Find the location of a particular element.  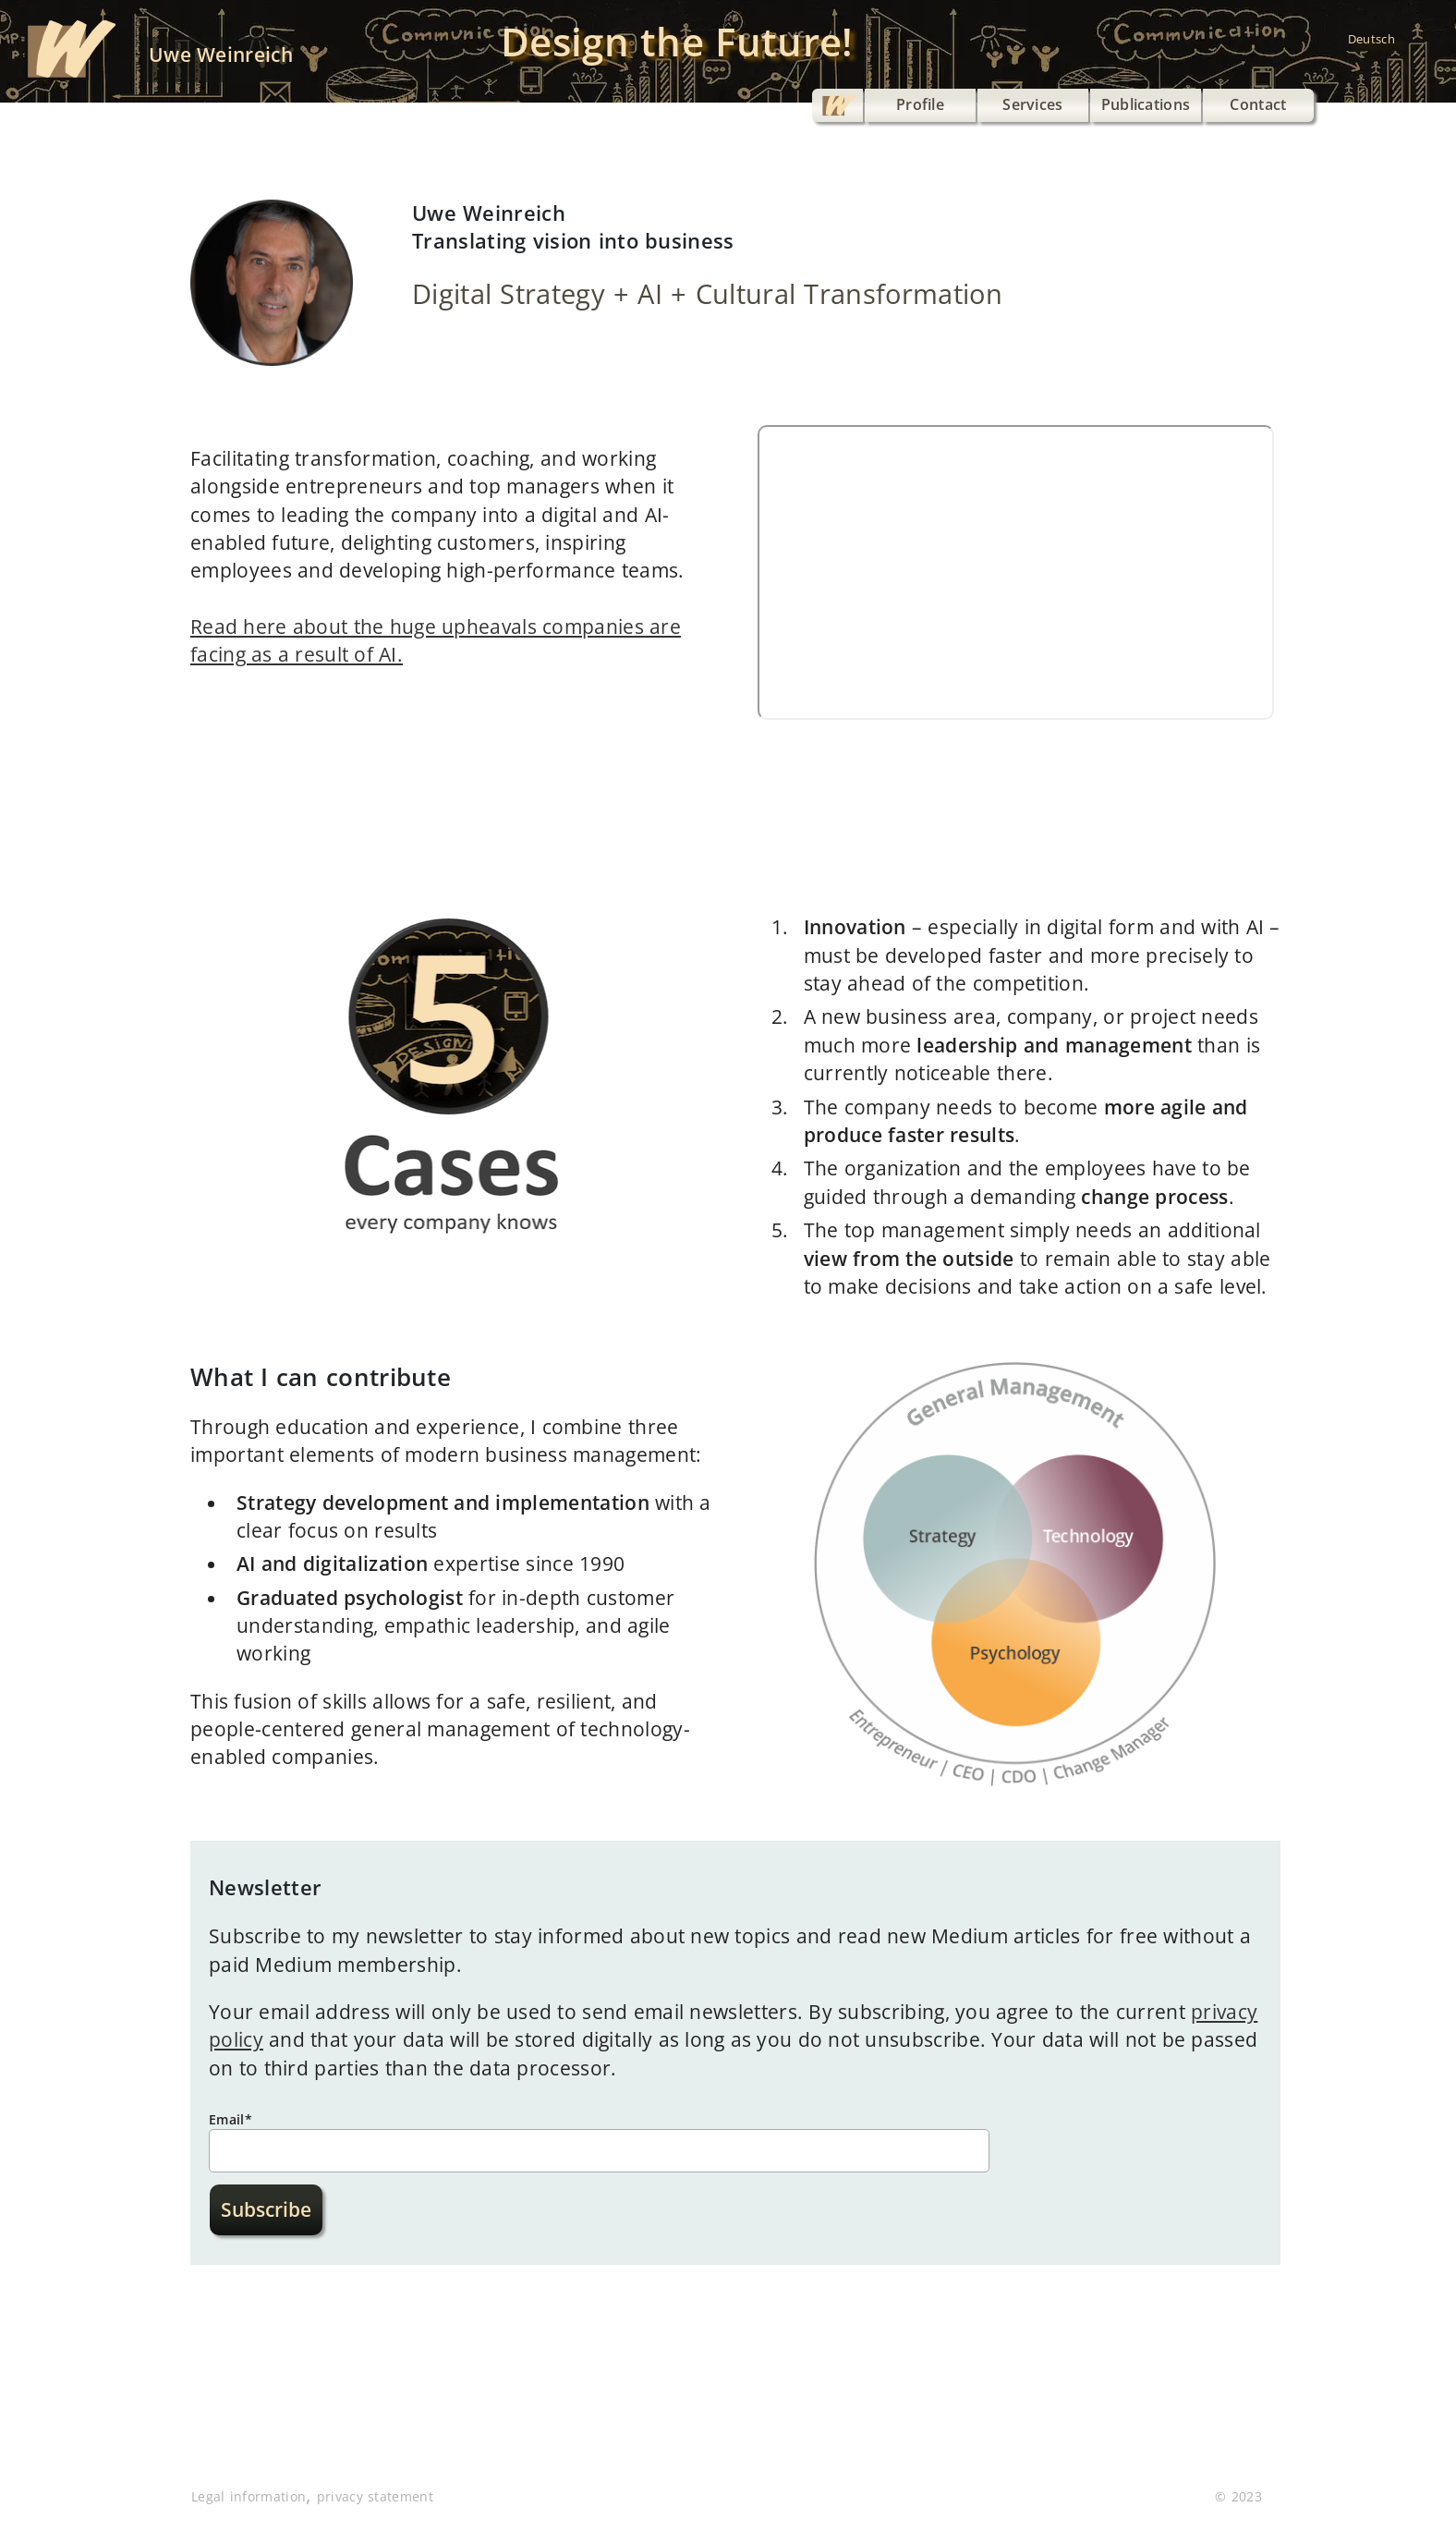

Profile is located at coordinates (920, 104).